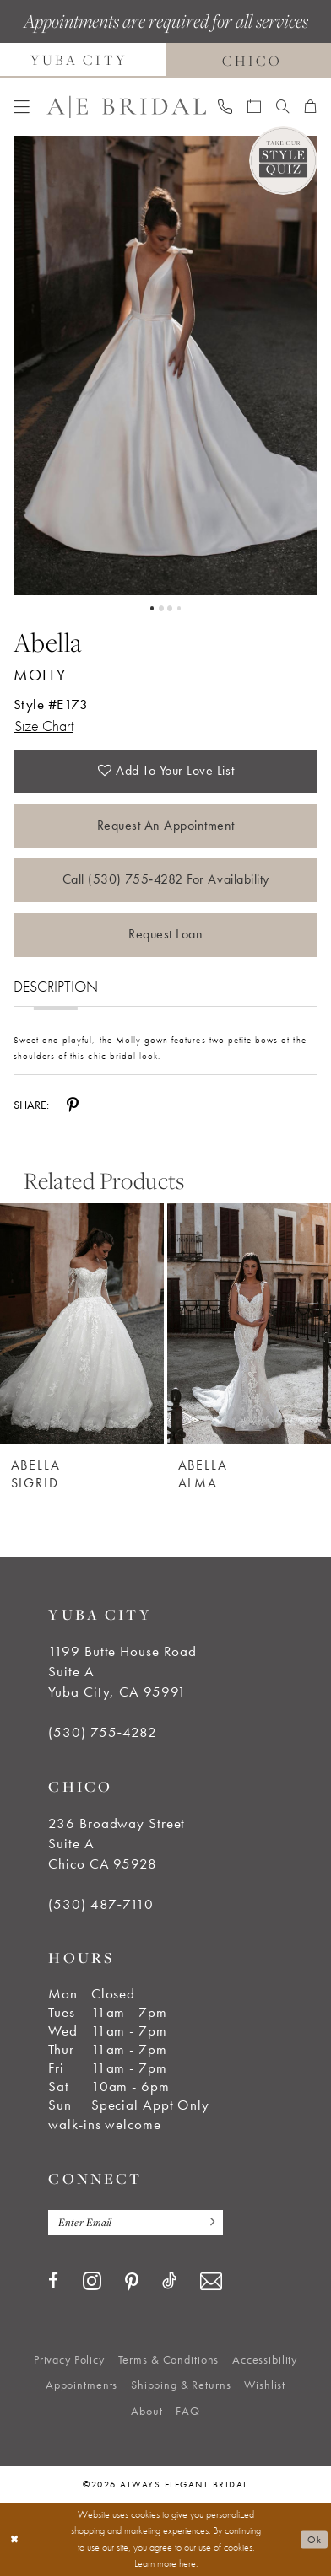 The height and width of the screenshot is (2576, 331). Describe the element at coordinates (166, 365) in the screenshot. I see `[tabpanel]` at that location.